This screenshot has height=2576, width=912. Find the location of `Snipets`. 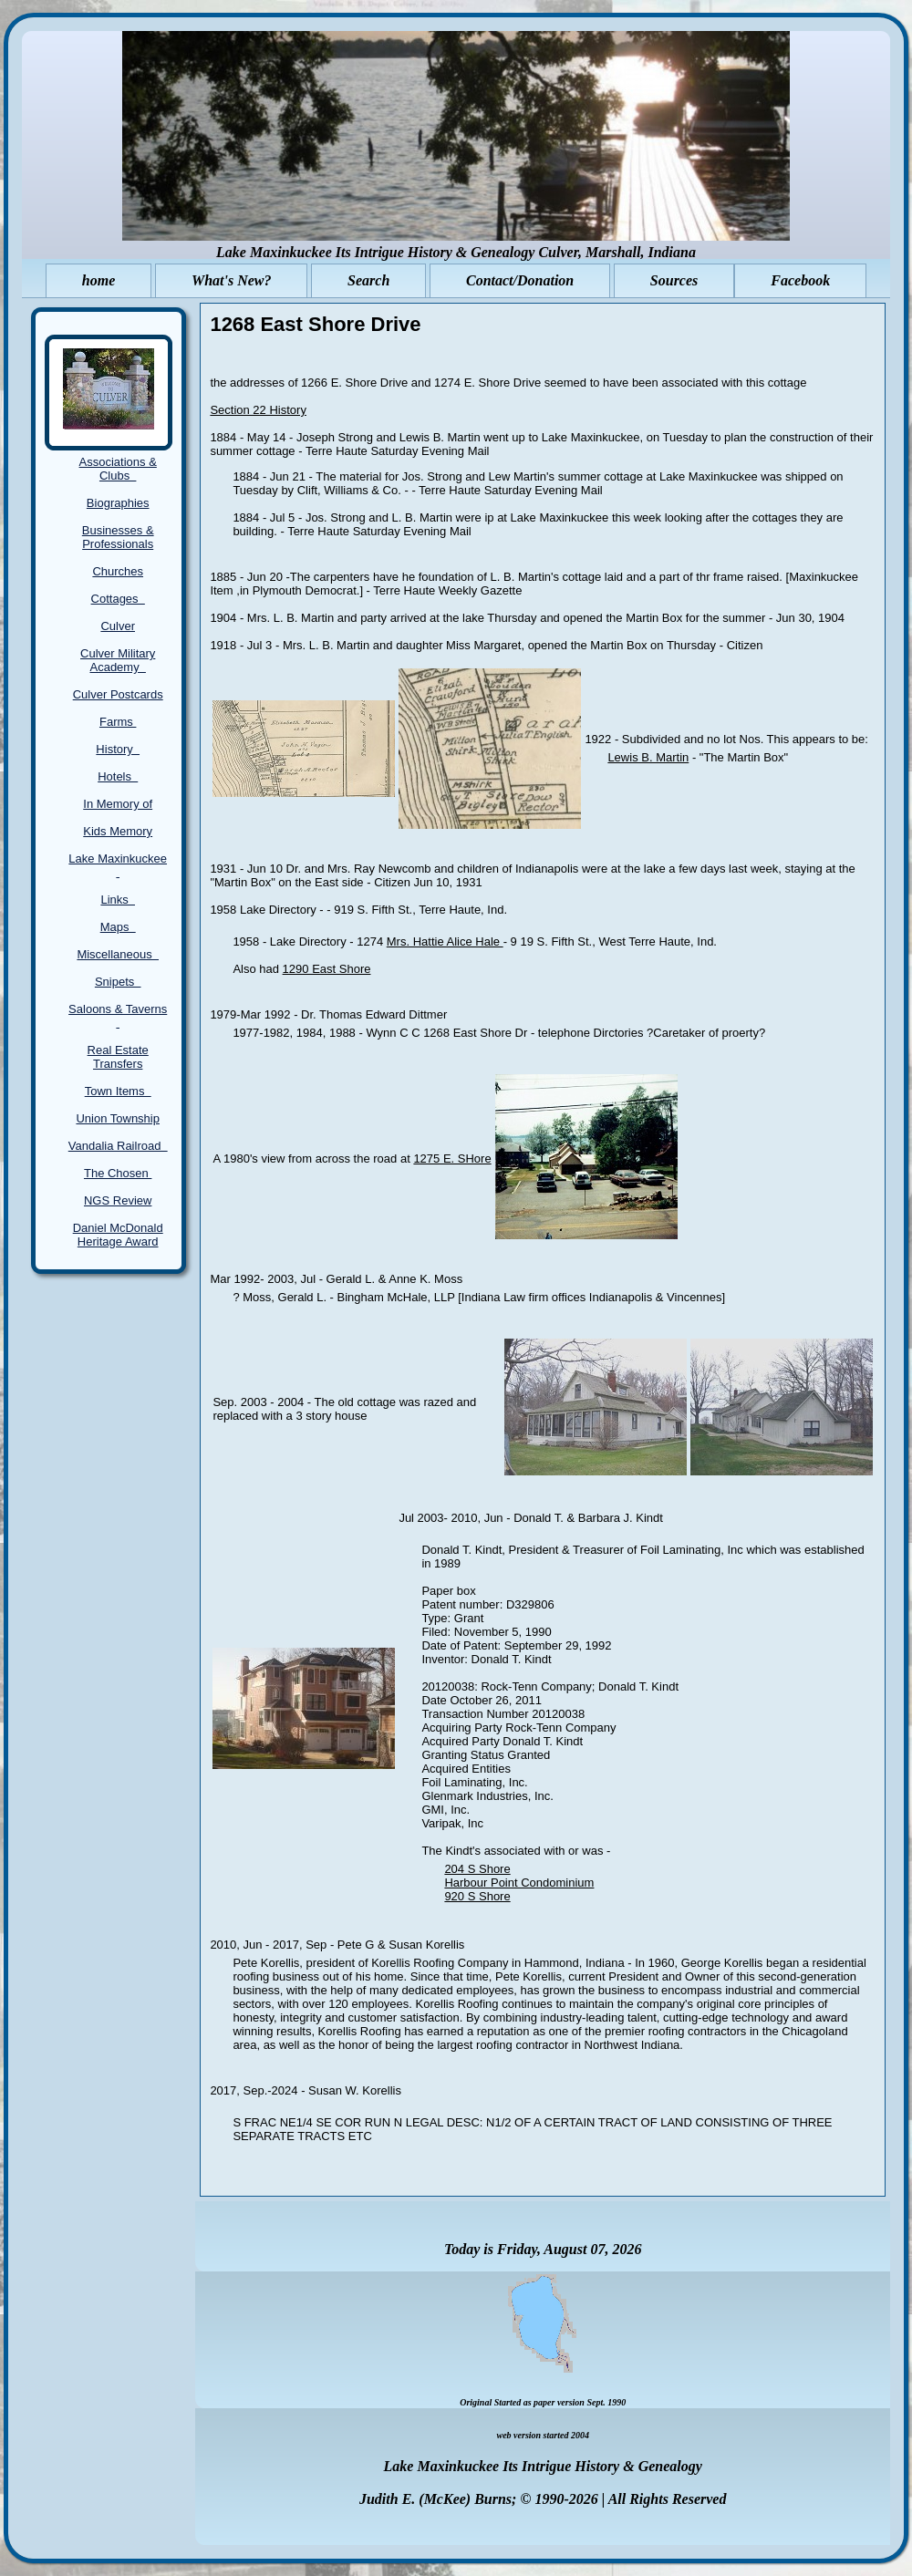

Snipets is located at coordinates (118, 981).